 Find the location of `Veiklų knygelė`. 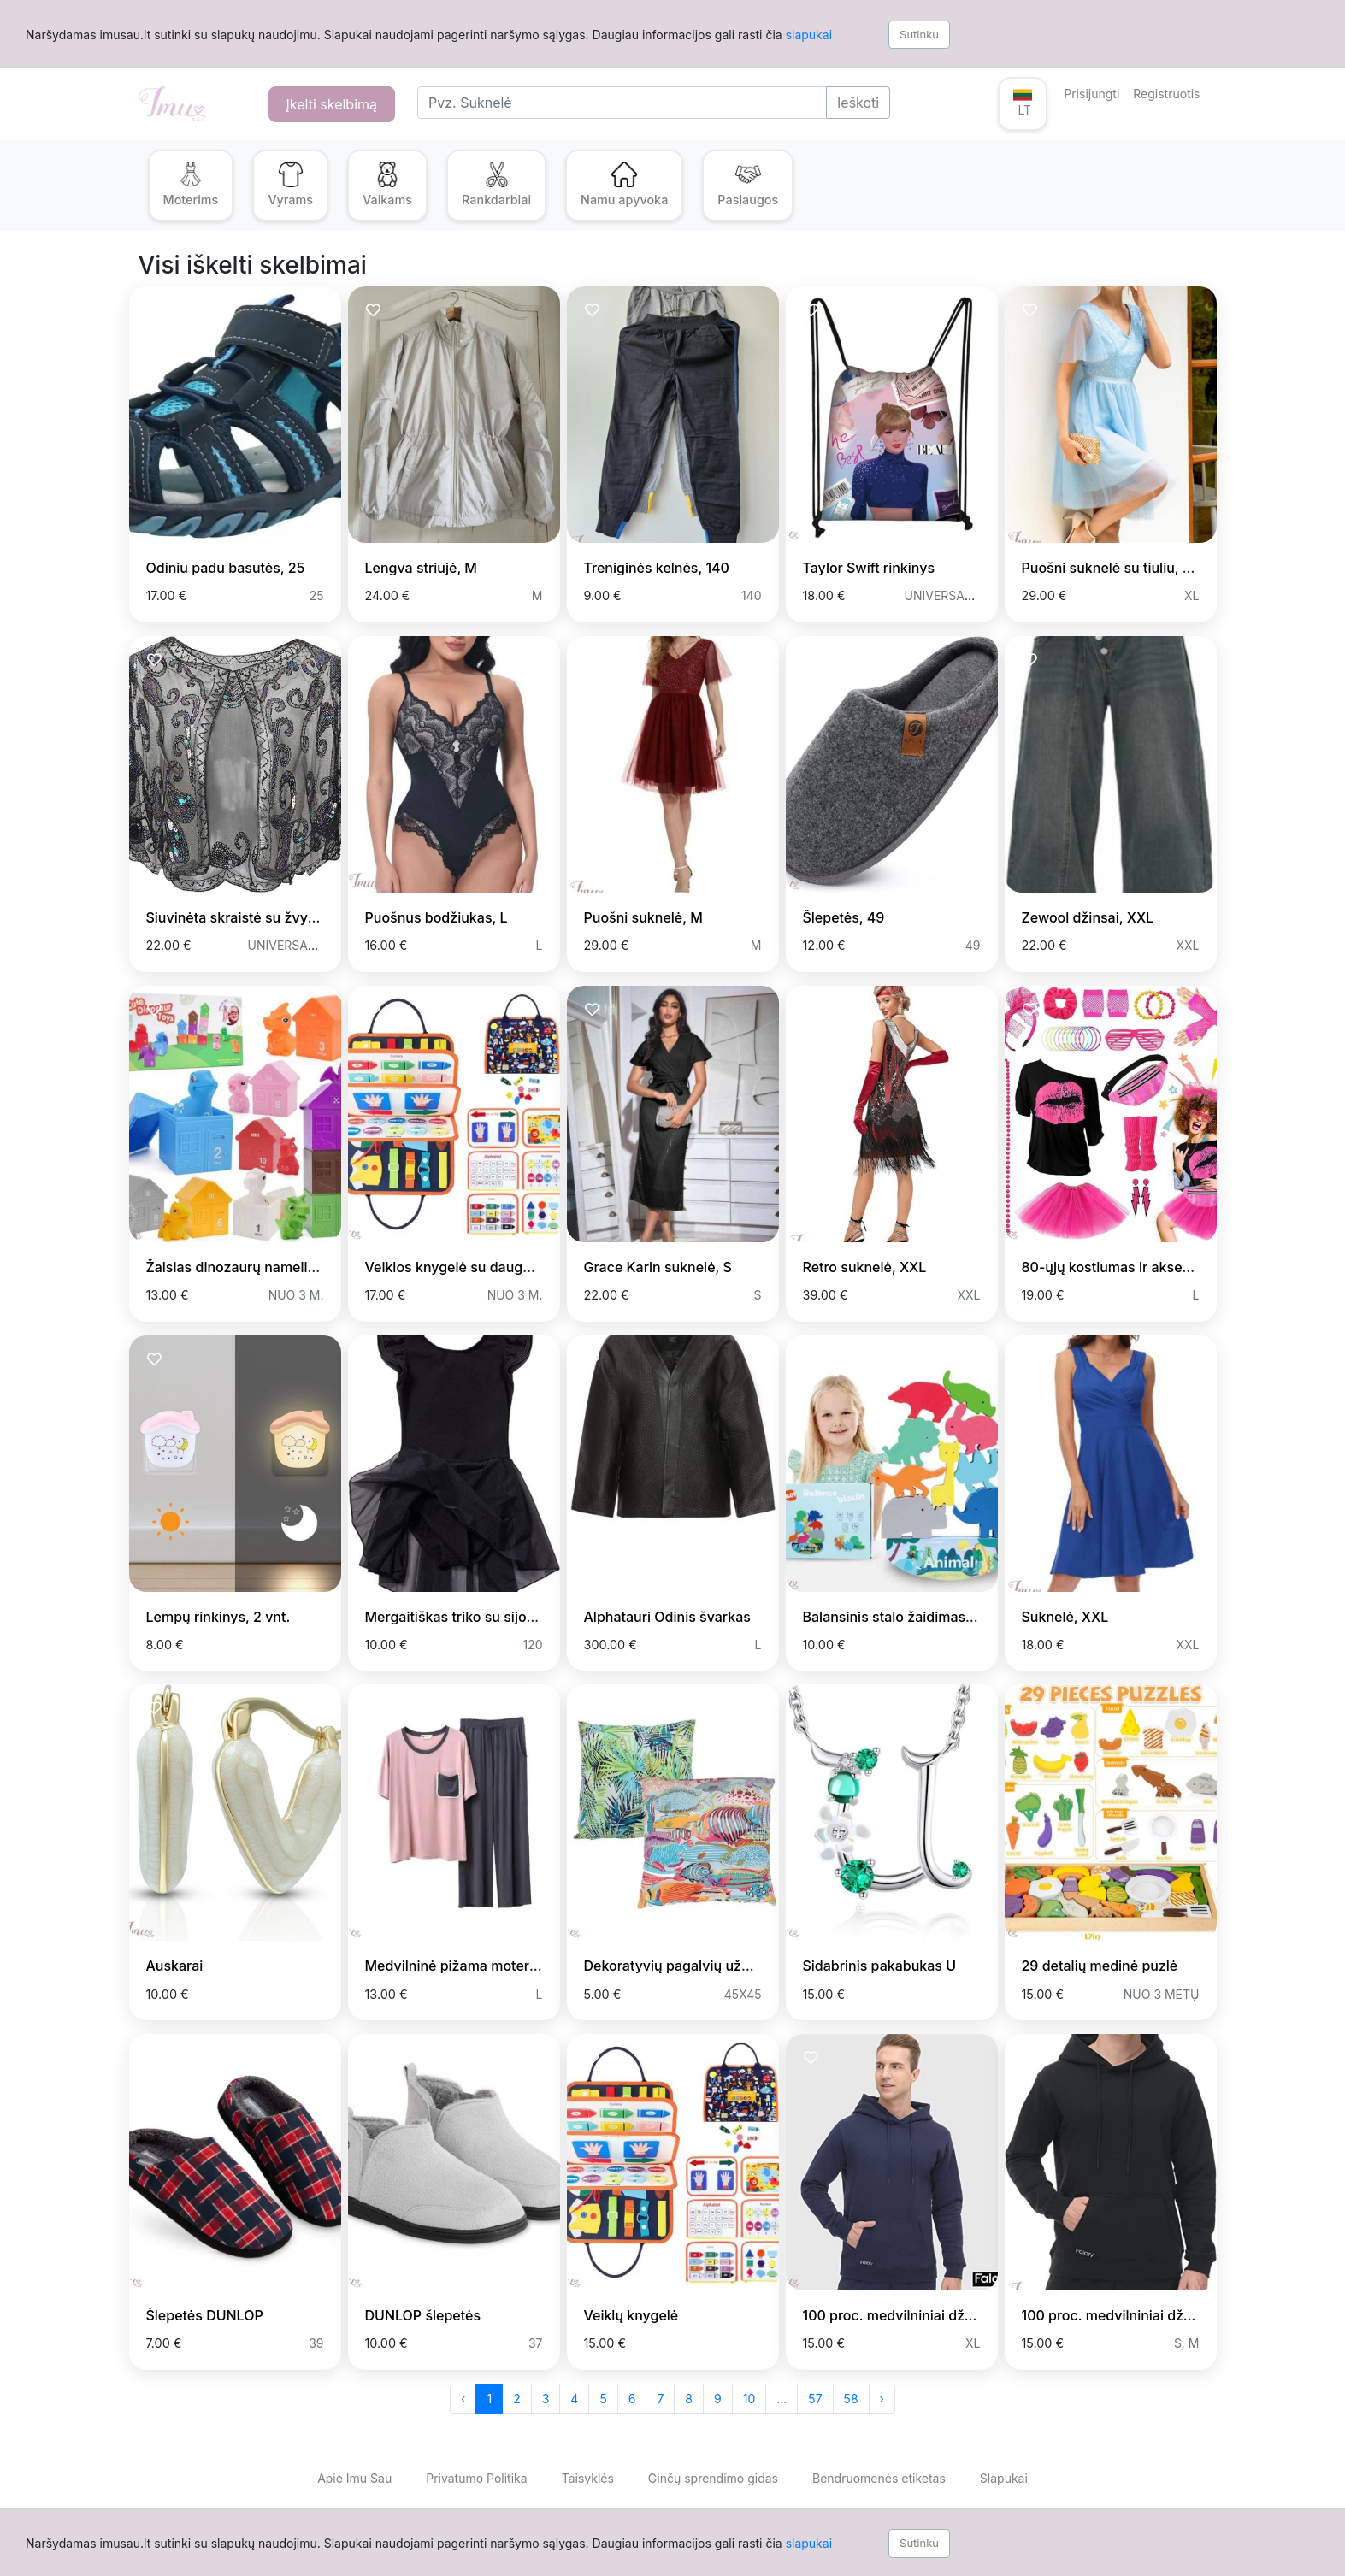

Veiklų knygelė is located at coordinates (631, 2315).